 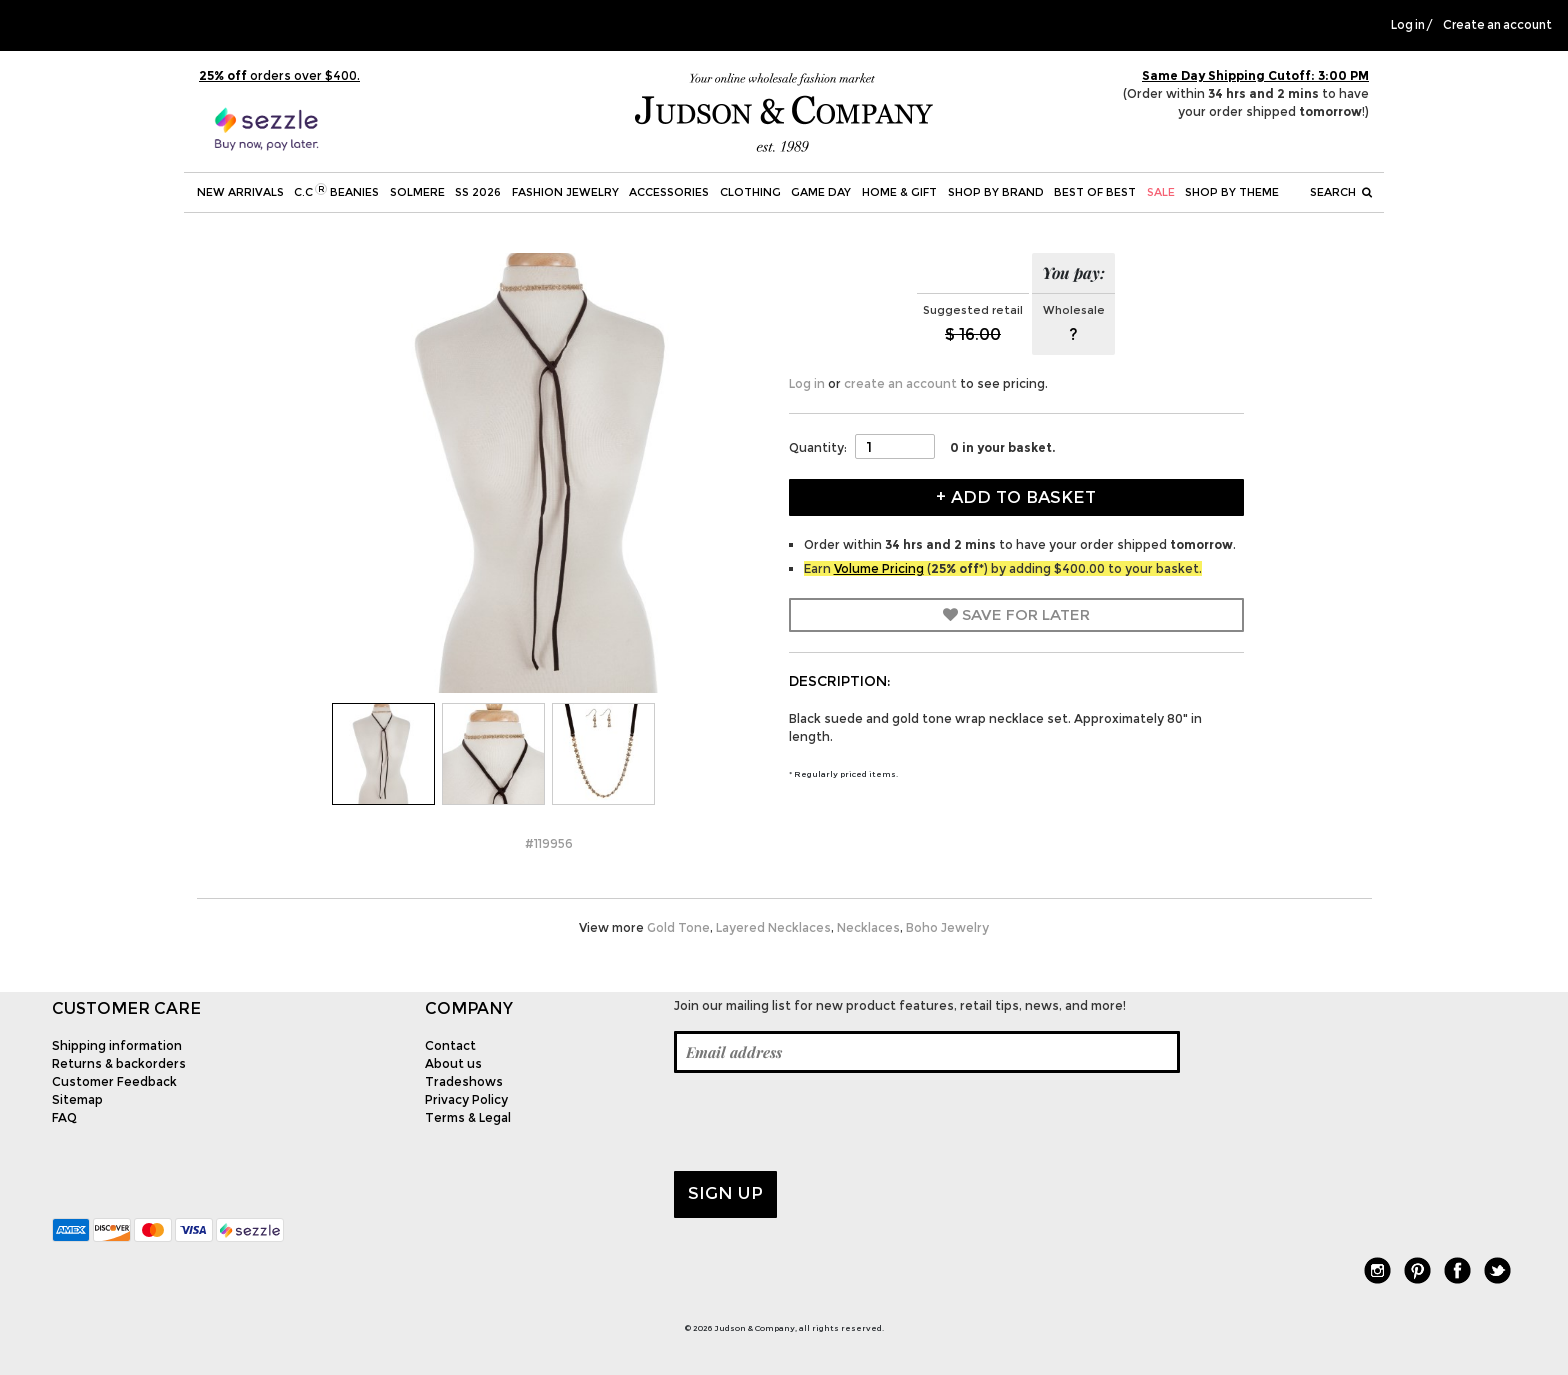 I want to click on BEST OF BEST, so click(x=1095, y=192).